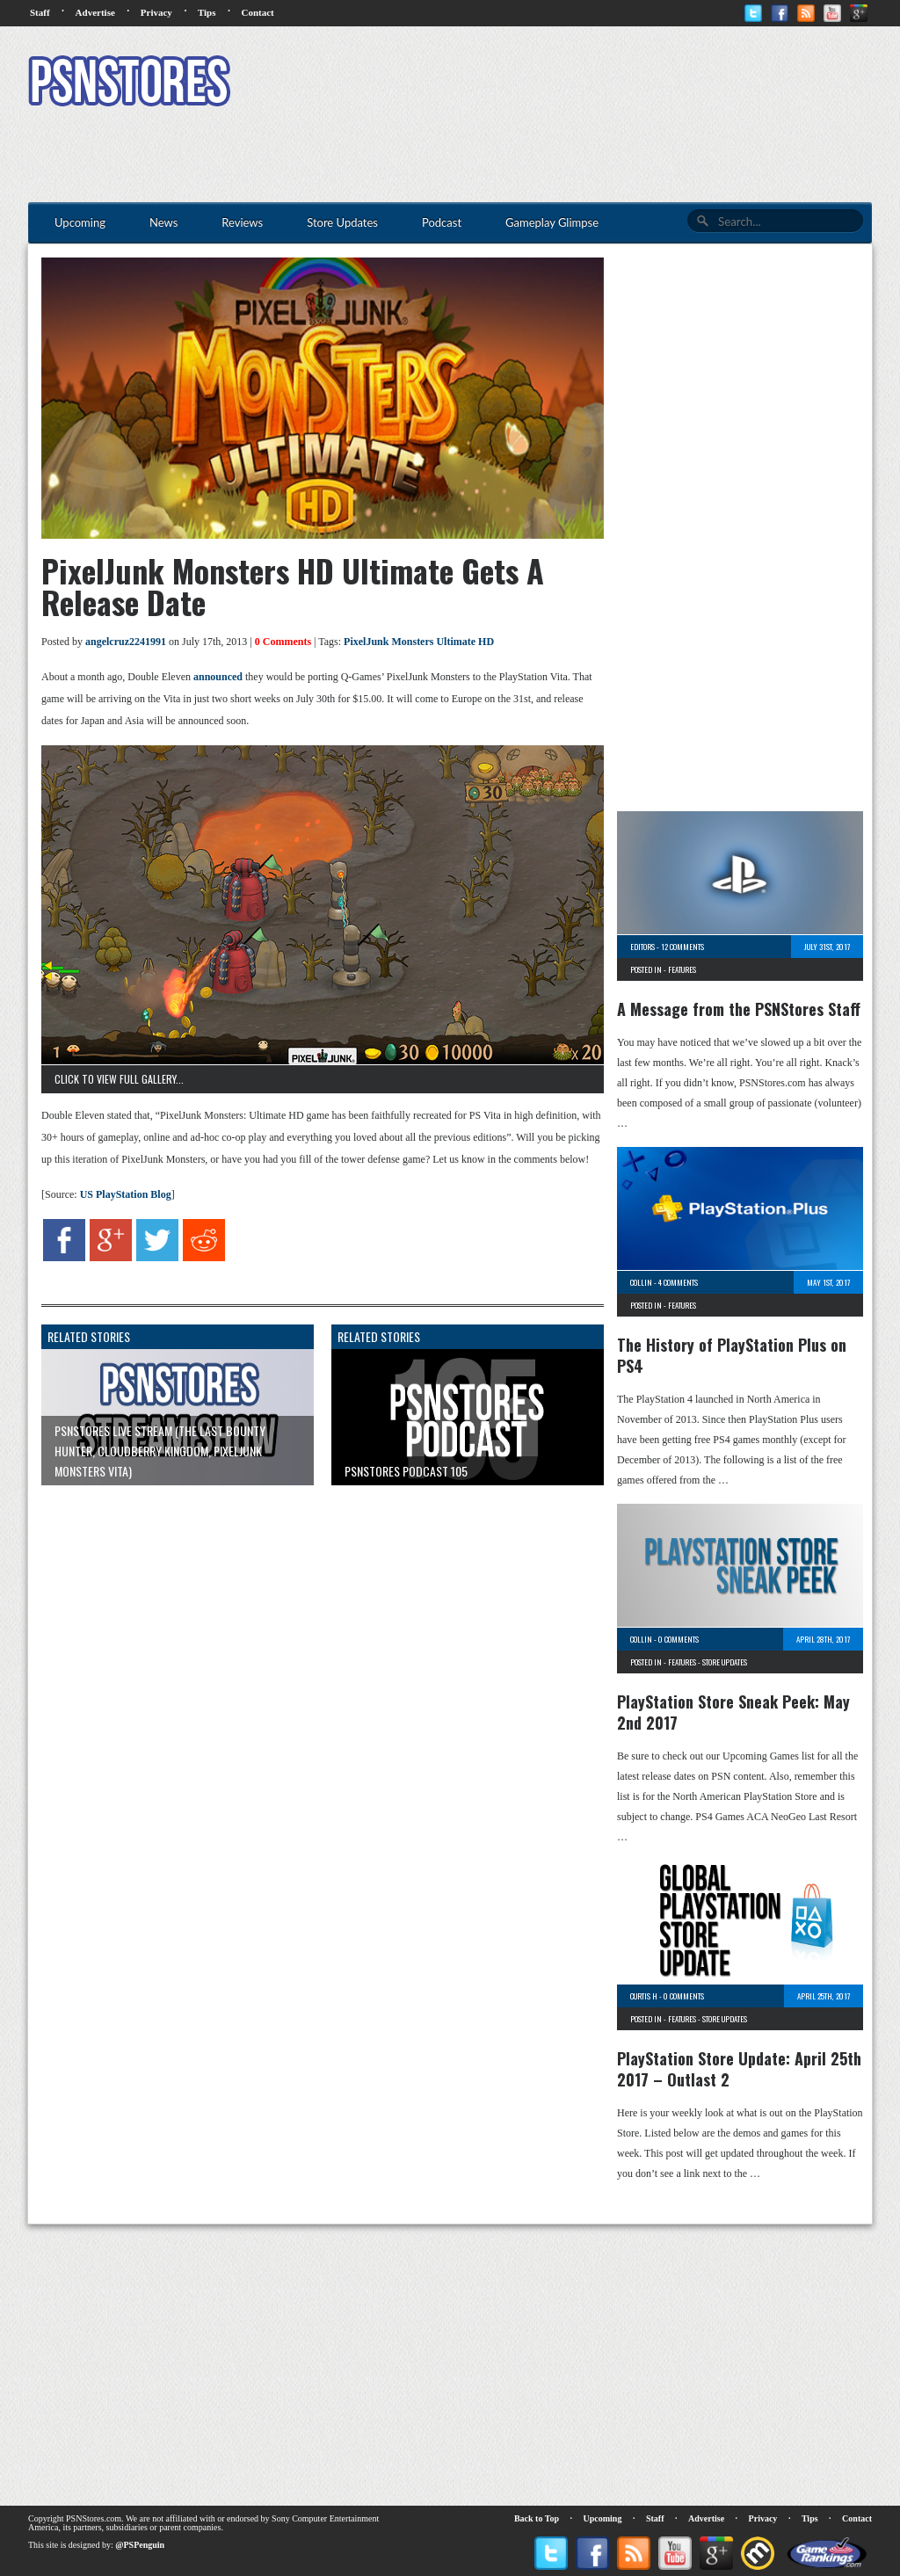 This screenshot has width=900, height=2576. What do you see at coordinates (642, 946) in the screenshot?
I see `Editors` at bounding box center [642, 946].